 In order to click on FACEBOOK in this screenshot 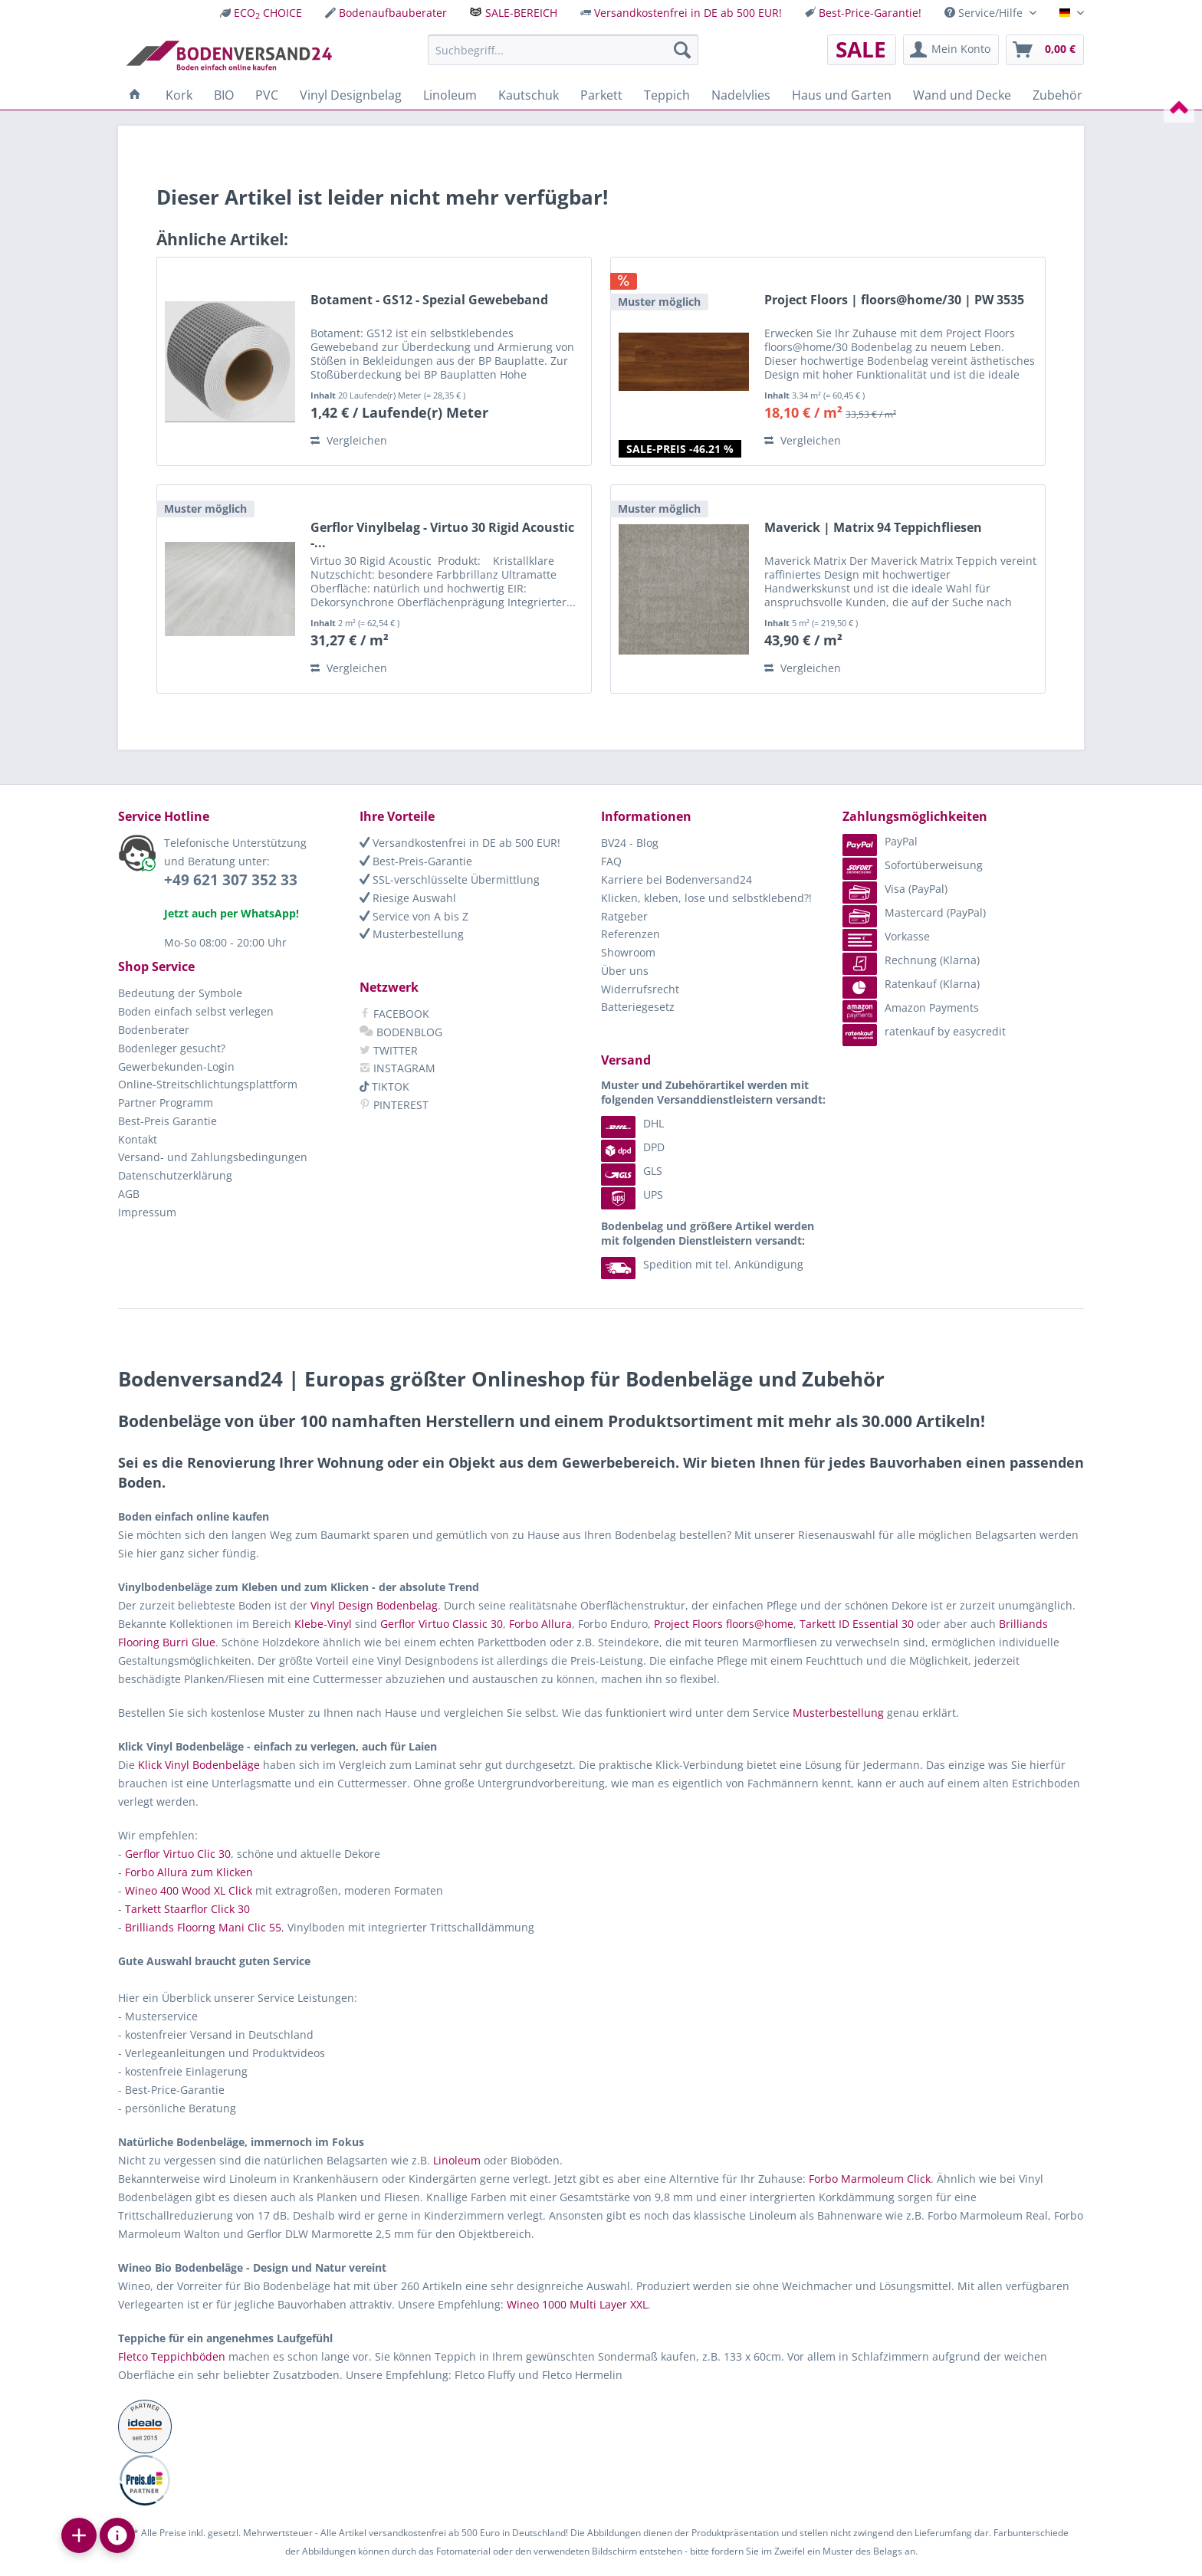, I will do `click(394, 1013)`.